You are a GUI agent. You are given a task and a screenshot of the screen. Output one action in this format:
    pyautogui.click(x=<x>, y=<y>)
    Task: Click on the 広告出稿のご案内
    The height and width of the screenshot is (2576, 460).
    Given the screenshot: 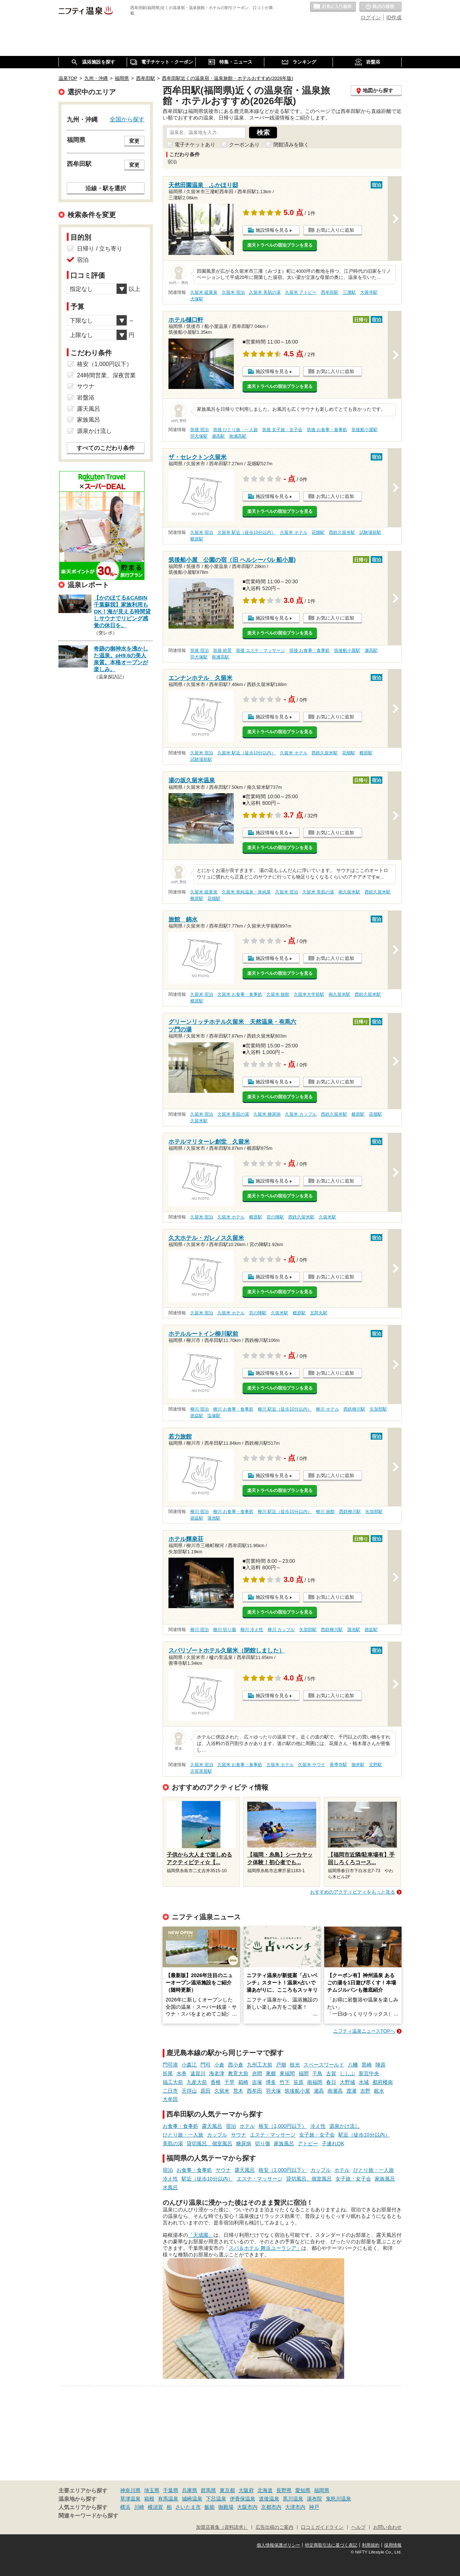 What is the action you would take?
    pyautogui.click(x=274, y=2527)
    